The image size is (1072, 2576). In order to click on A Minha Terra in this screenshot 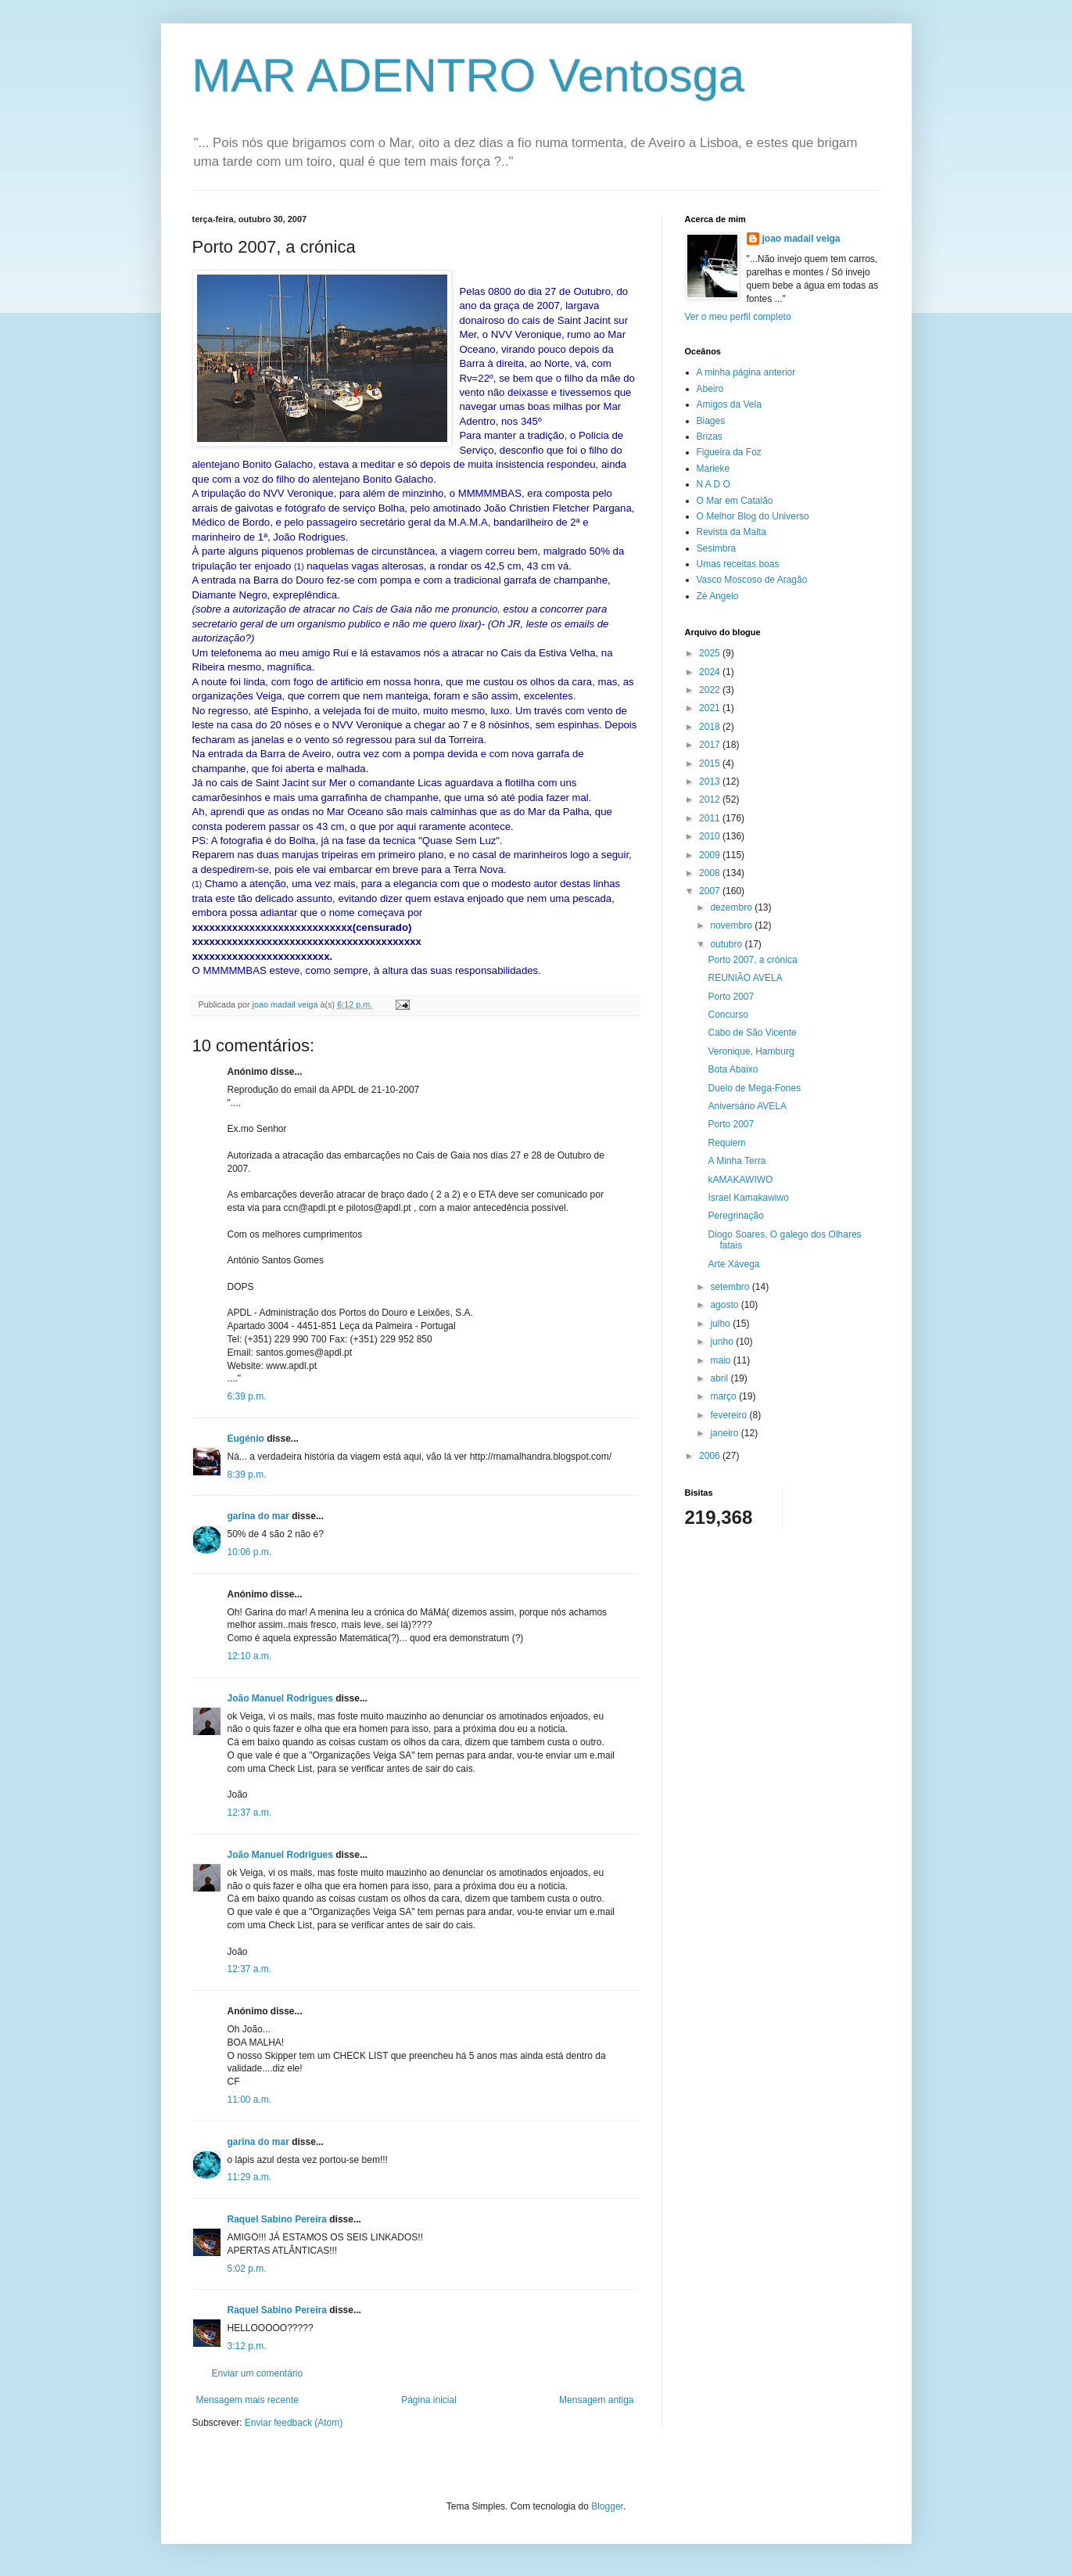, I will do `click(736, 1160)`.